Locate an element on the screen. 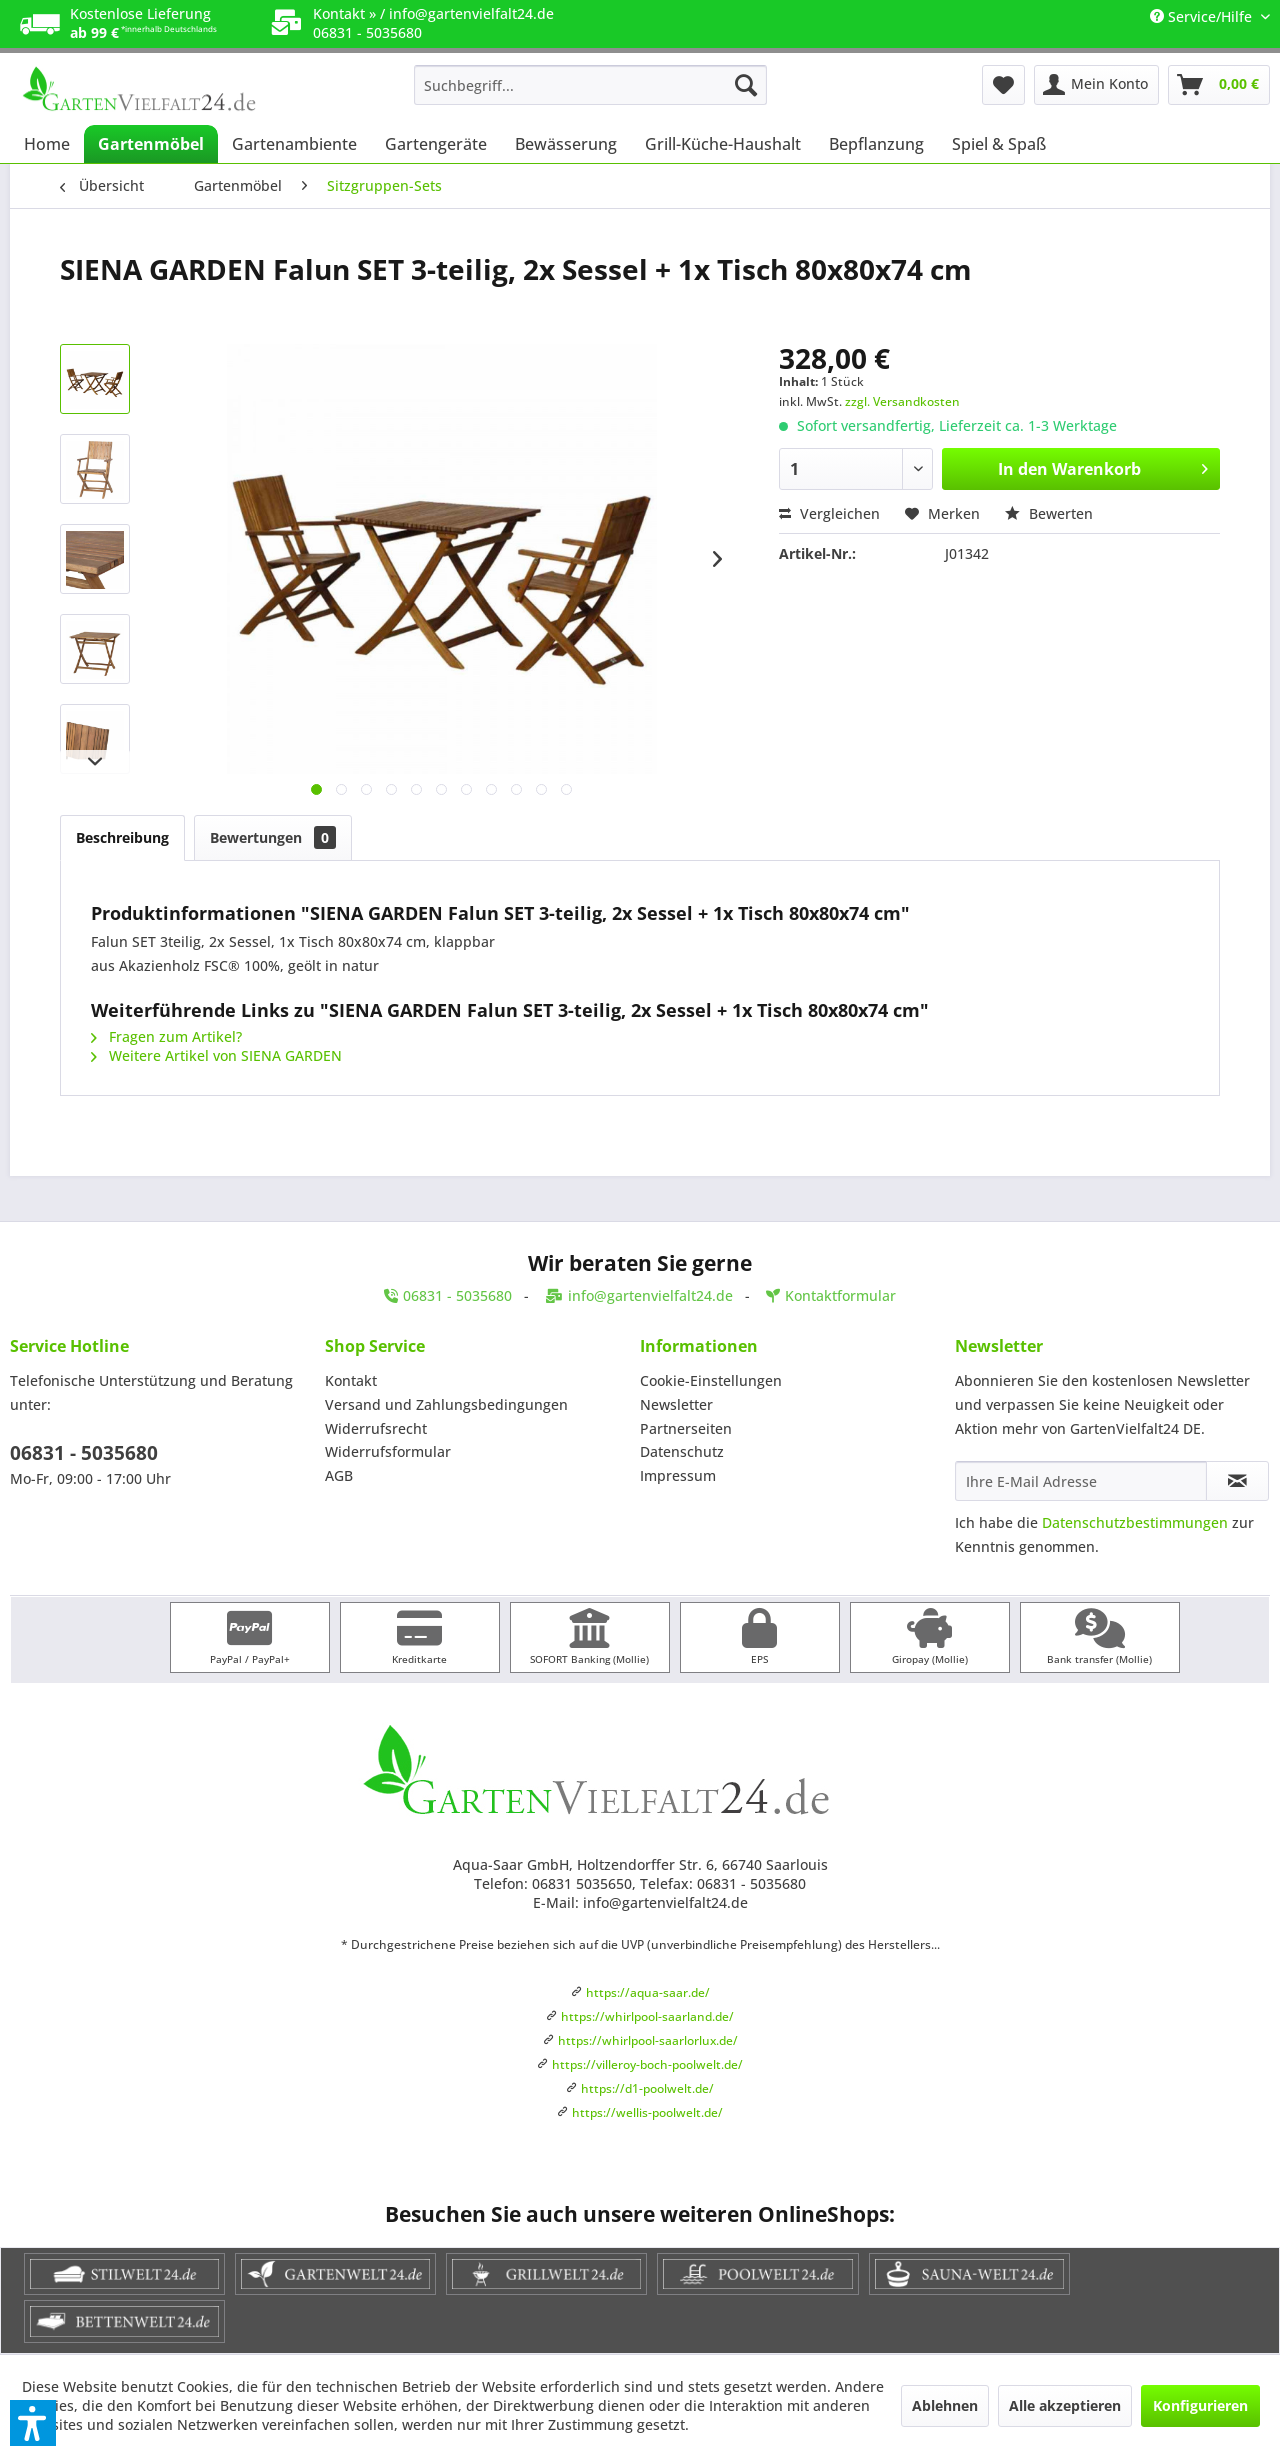  [Grill-Küche-Haushalt] is located at coordinates (723, 144).